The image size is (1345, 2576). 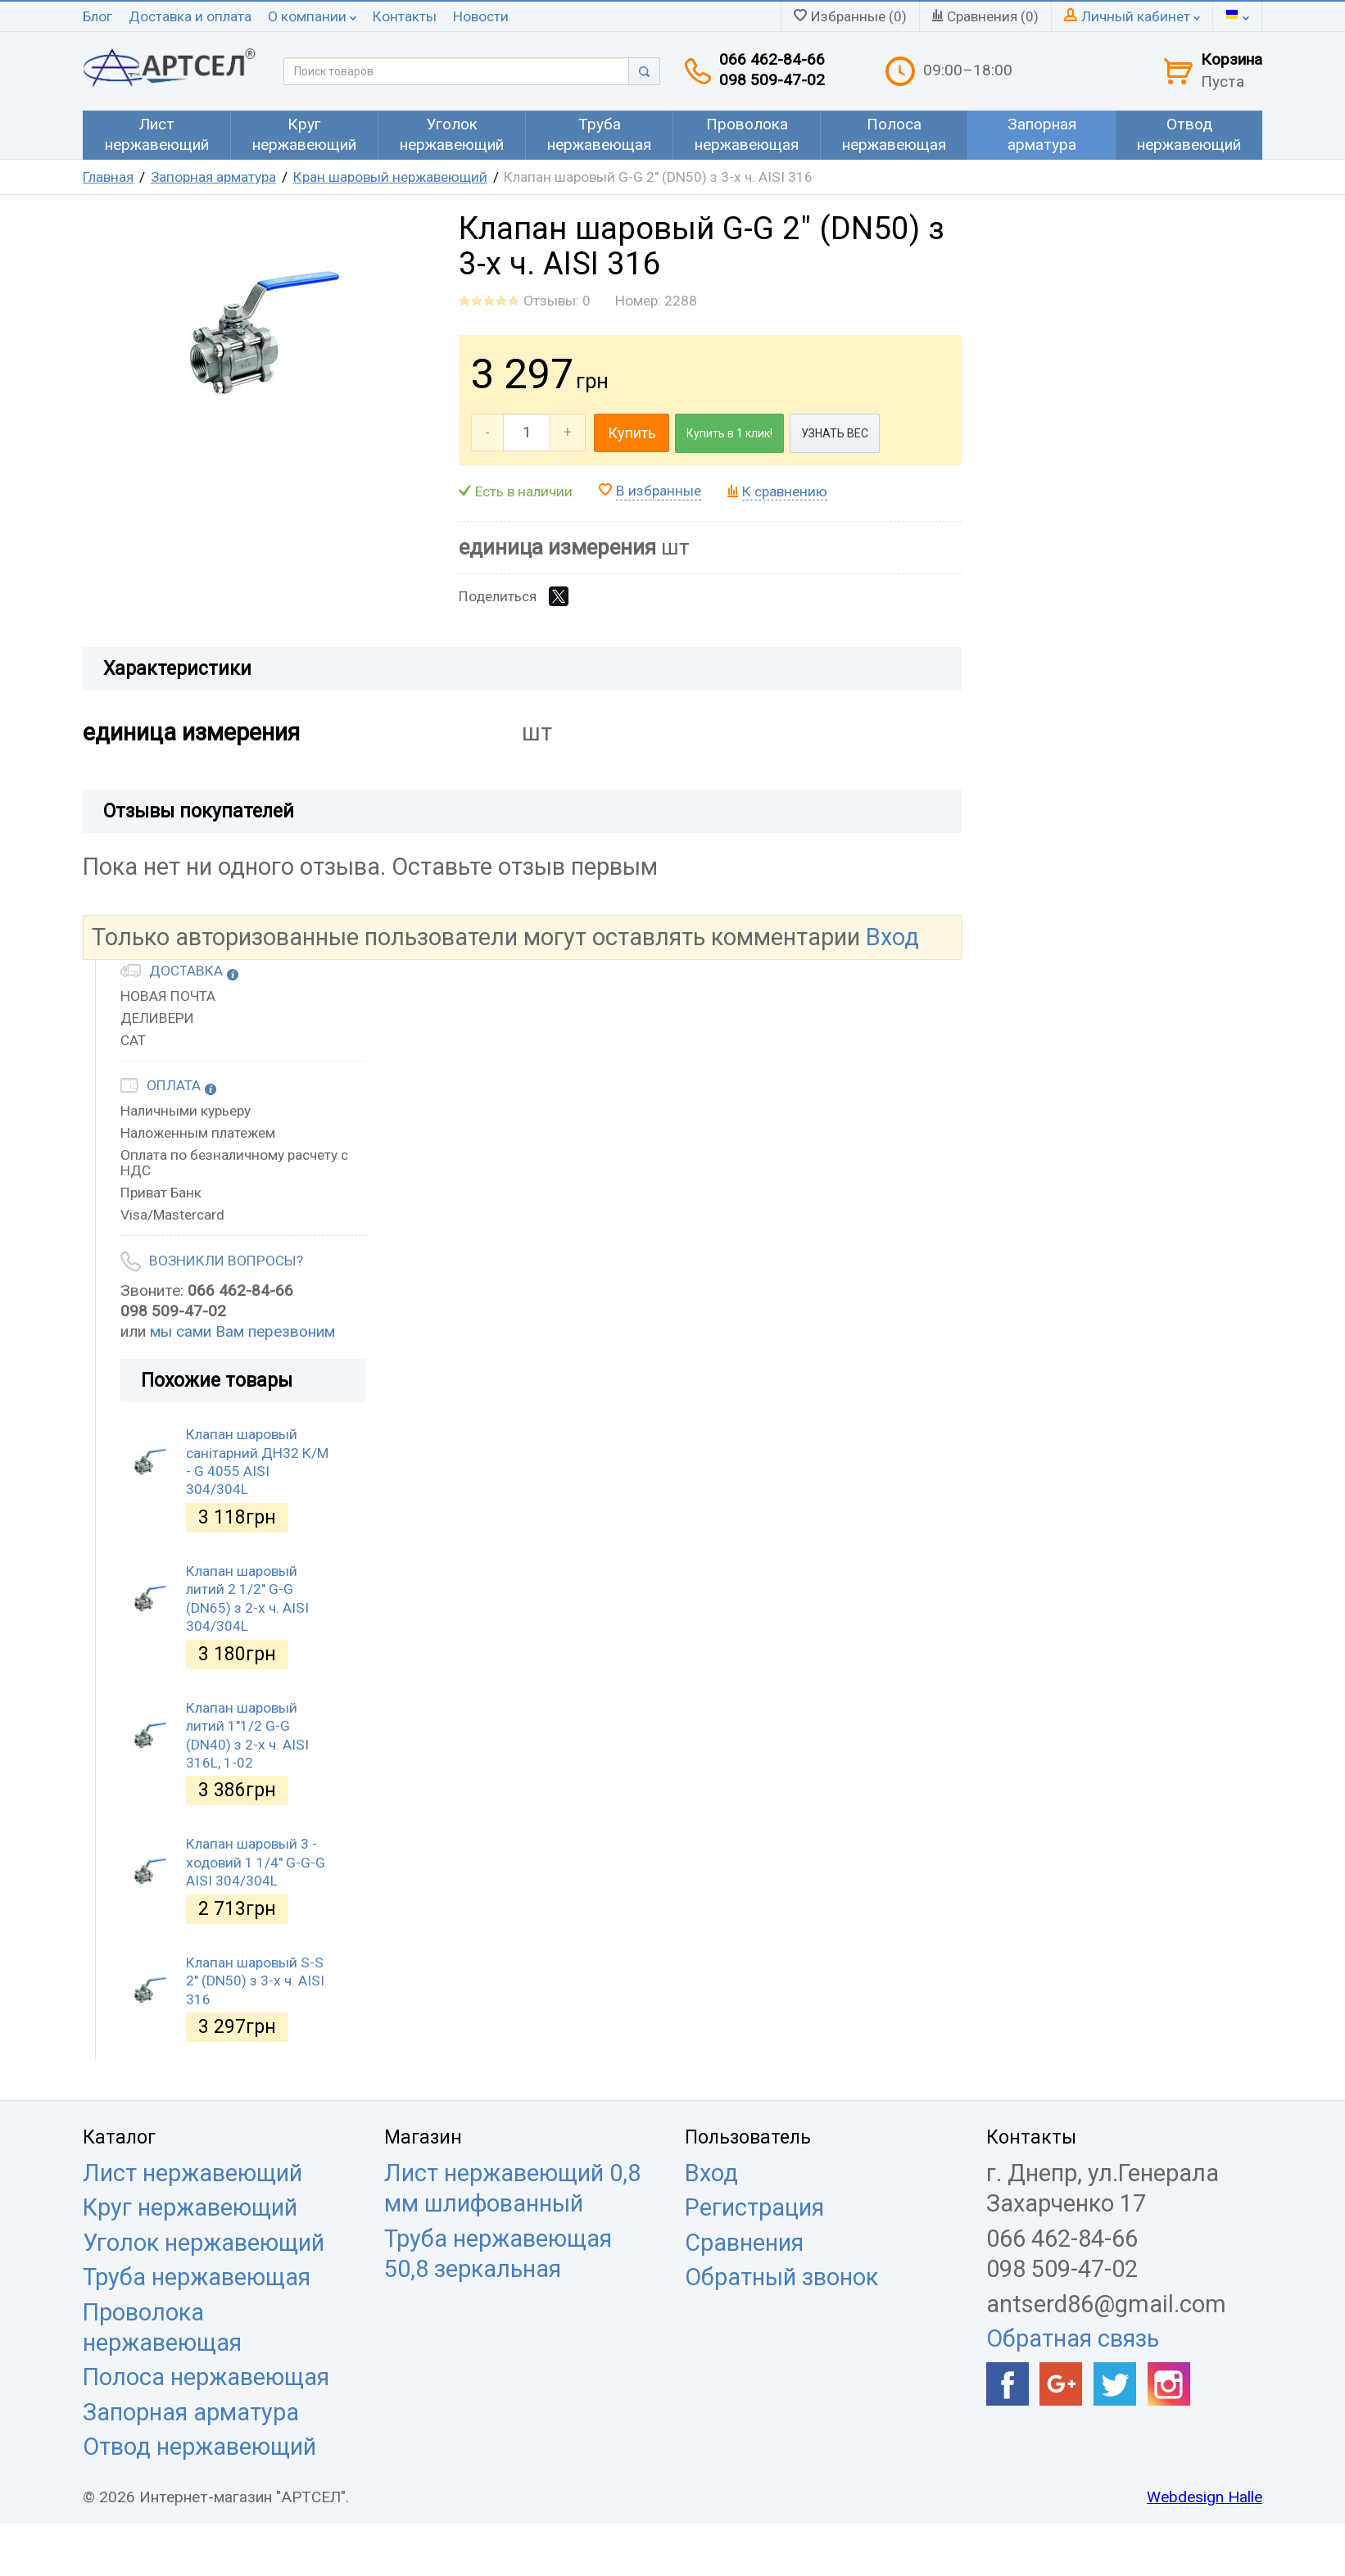 What do you see at coordinates (192, 2173) in the screenshot?
I see `Лист нержавеющий` at bounding box center [192, 2173].